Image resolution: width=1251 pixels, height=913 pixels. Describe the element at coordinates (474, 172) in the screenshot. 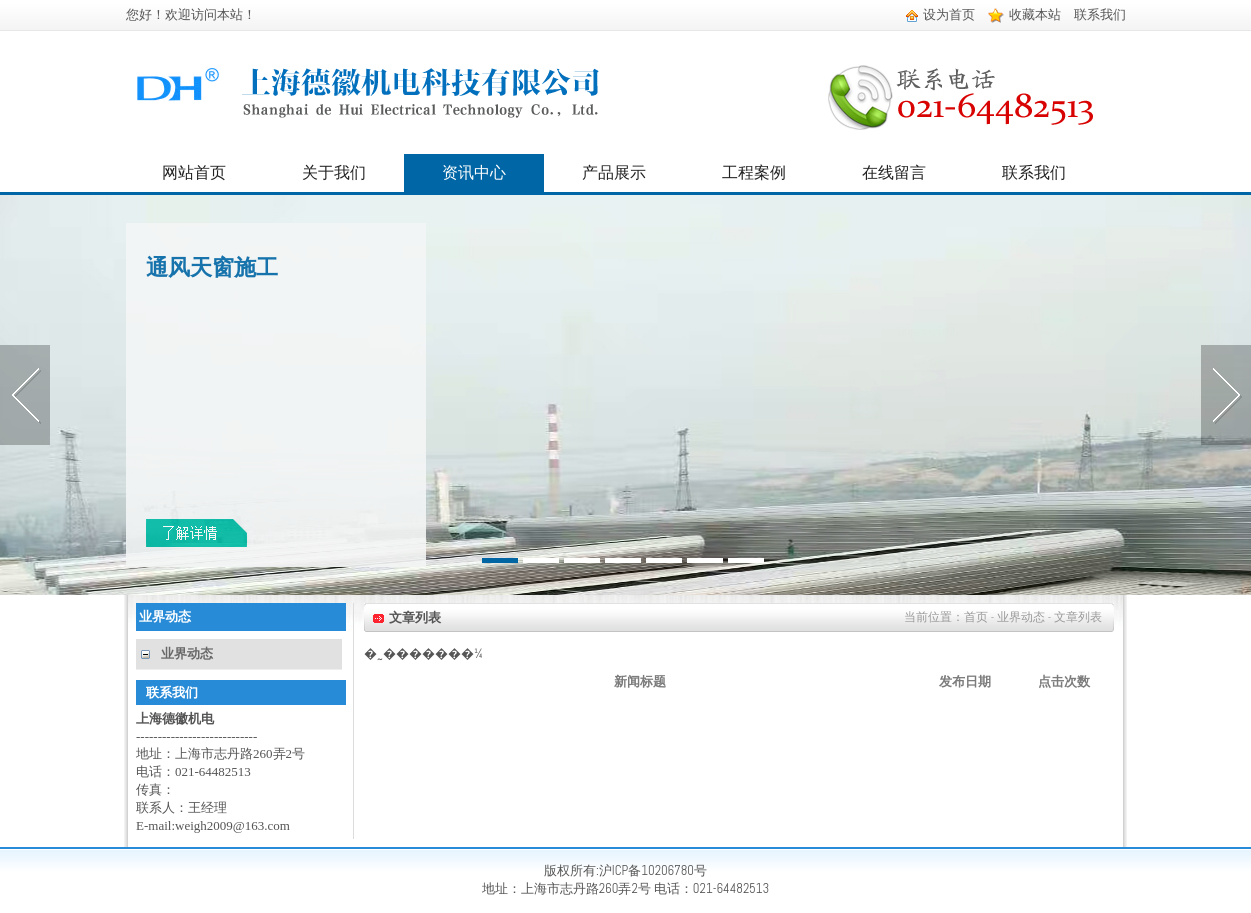

I see `资讯中心` at that location.